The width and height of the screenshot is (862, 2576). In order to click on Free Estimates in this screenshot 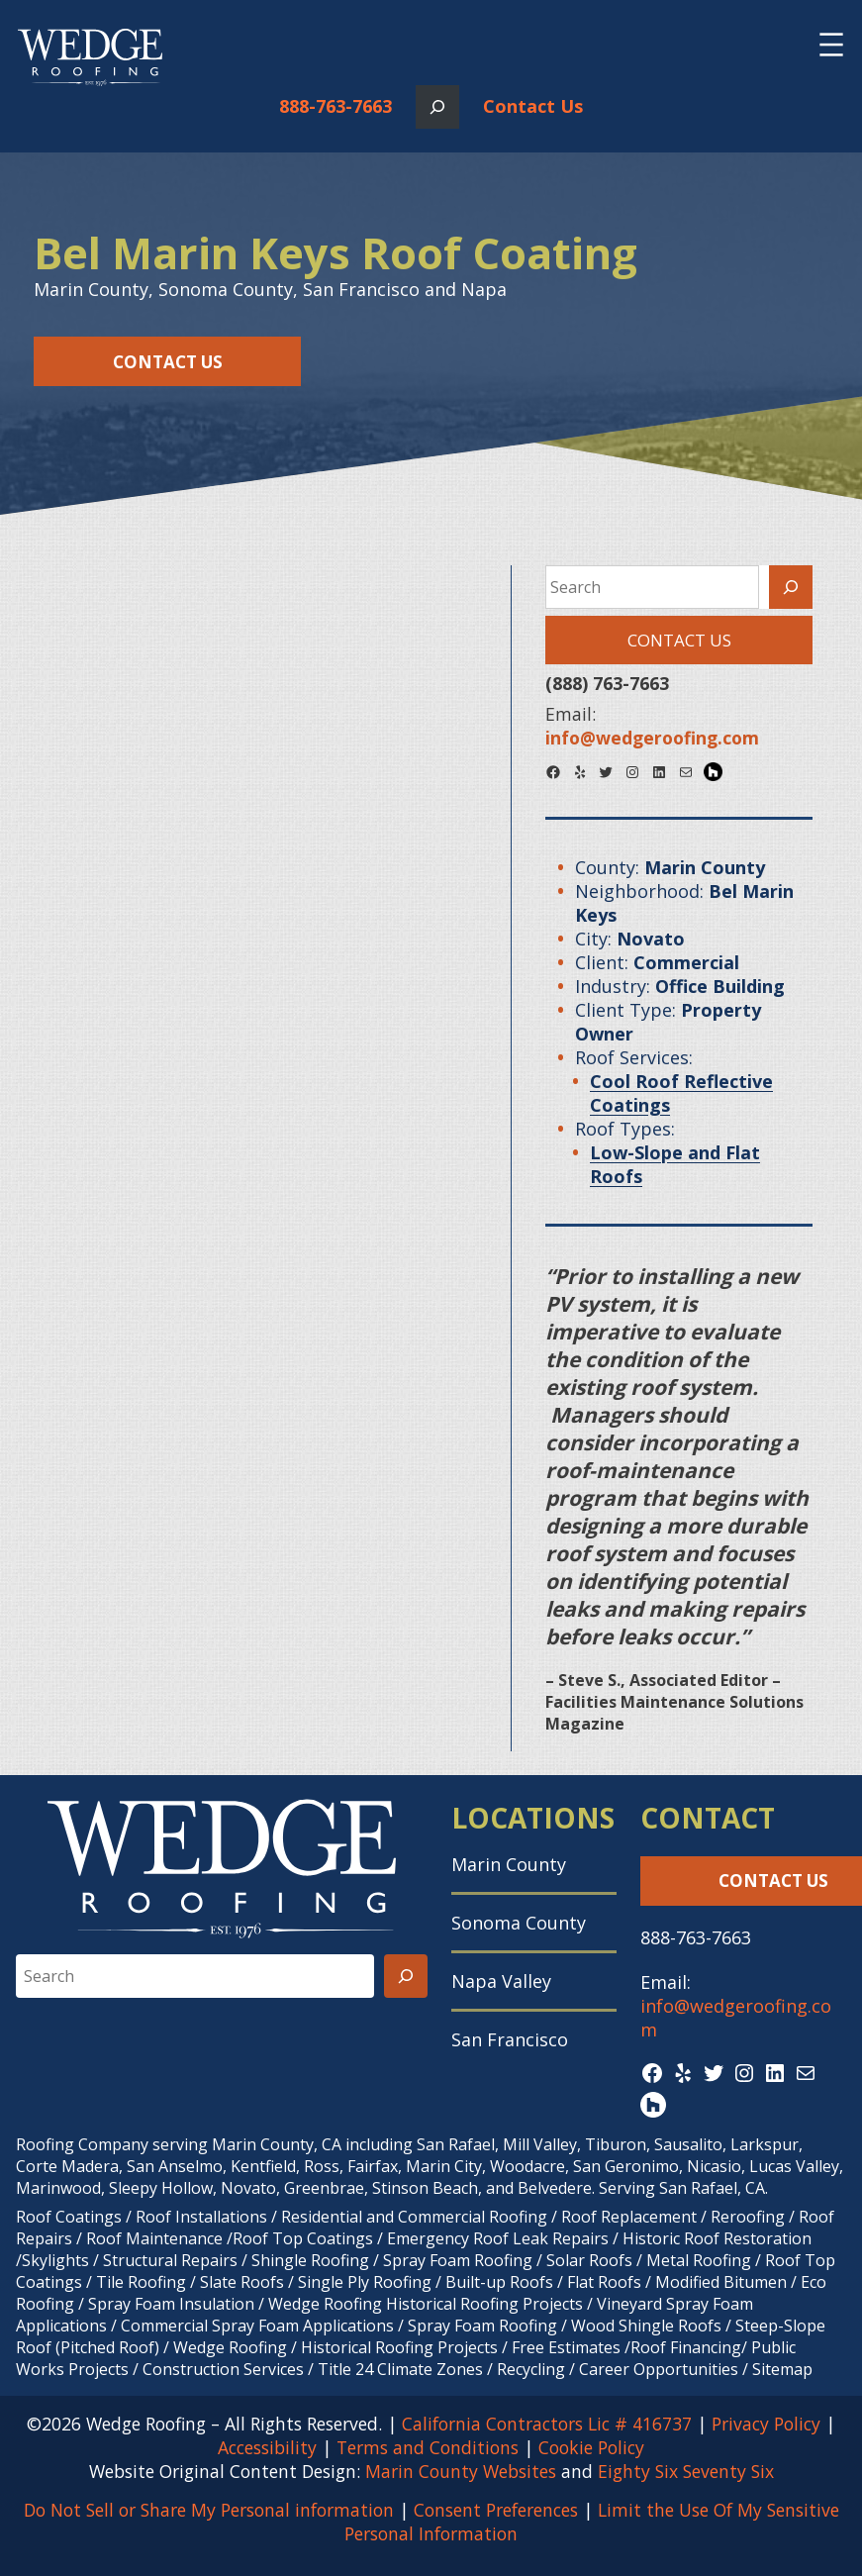, I will do `click(566, 2347)`.